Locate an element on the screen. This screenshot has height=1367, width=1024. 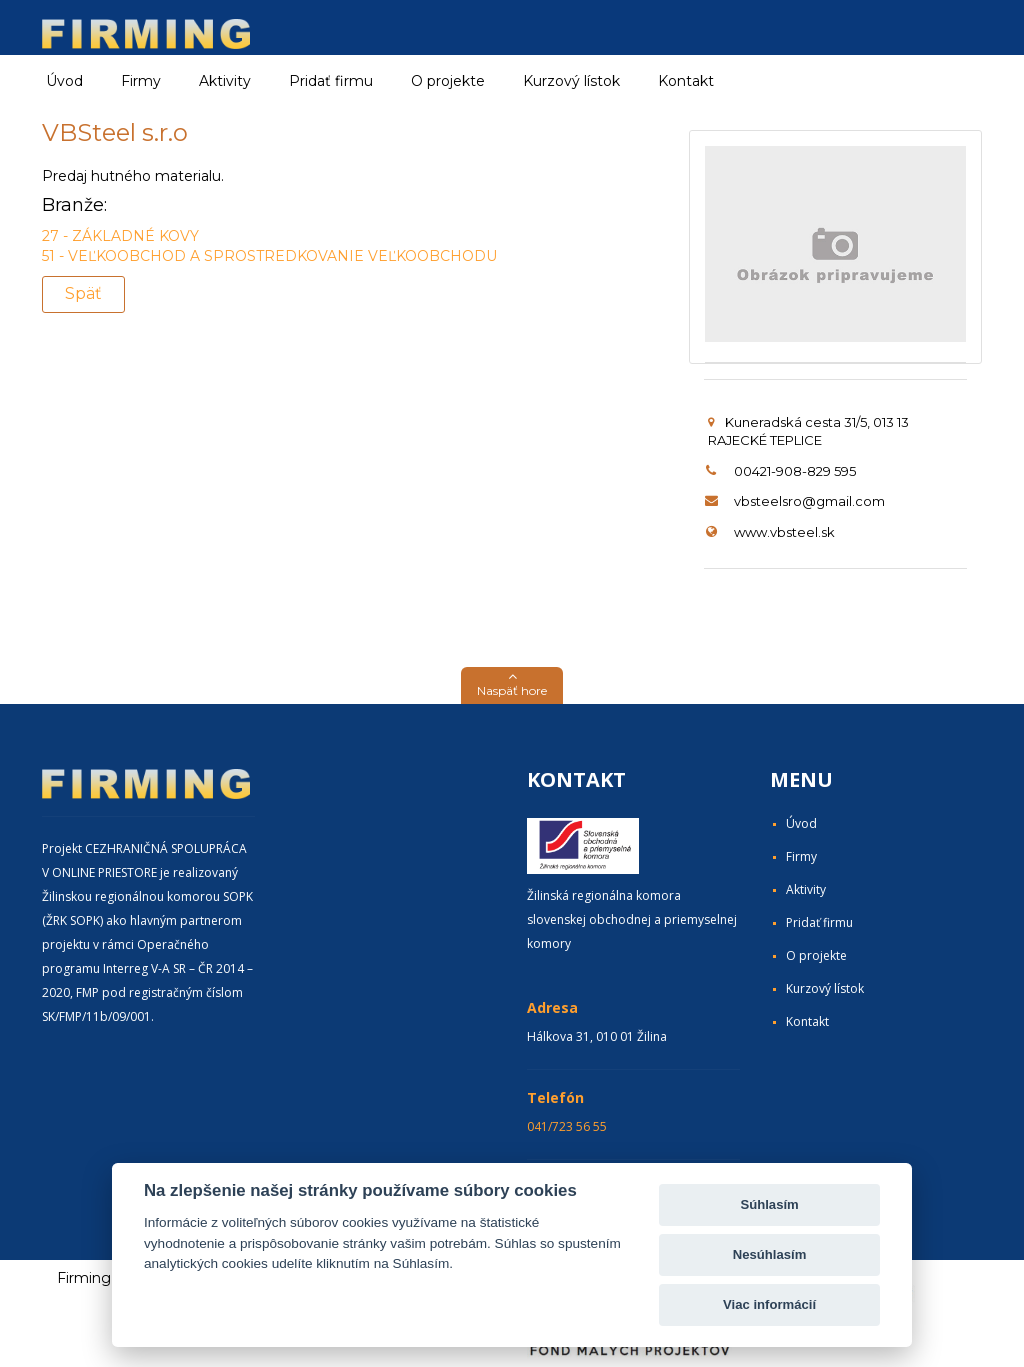
Kurzový lístok is located at coordinates (571, 81).